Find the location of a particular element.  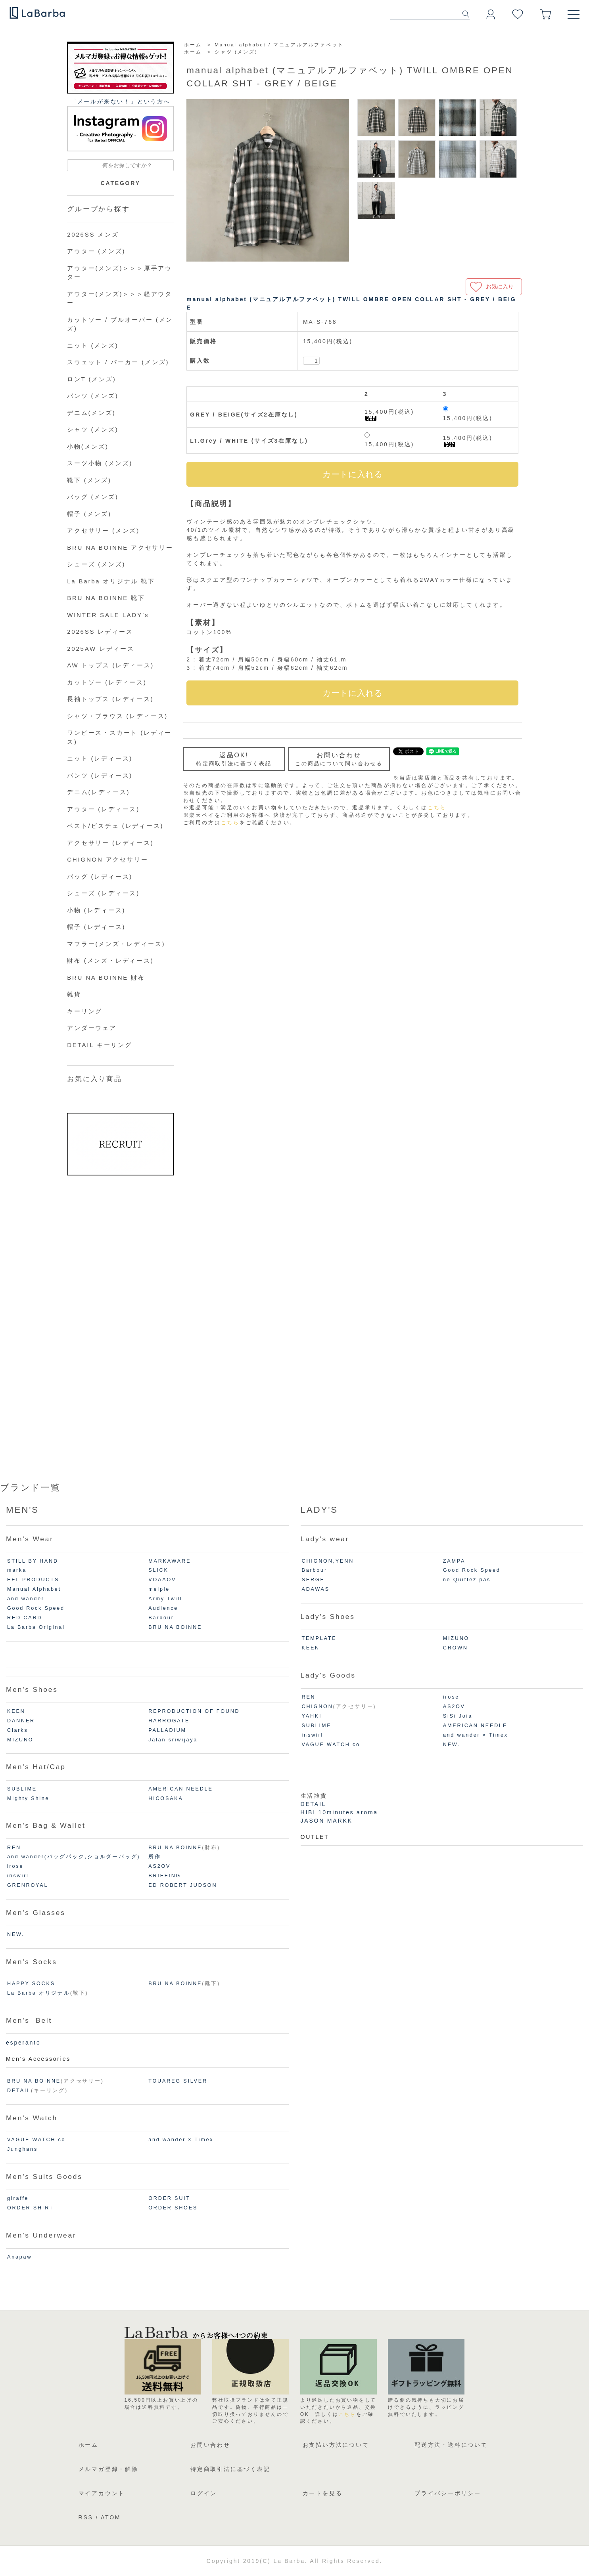

メルマガ登録・解除 is located at coordinates (108, 2469).